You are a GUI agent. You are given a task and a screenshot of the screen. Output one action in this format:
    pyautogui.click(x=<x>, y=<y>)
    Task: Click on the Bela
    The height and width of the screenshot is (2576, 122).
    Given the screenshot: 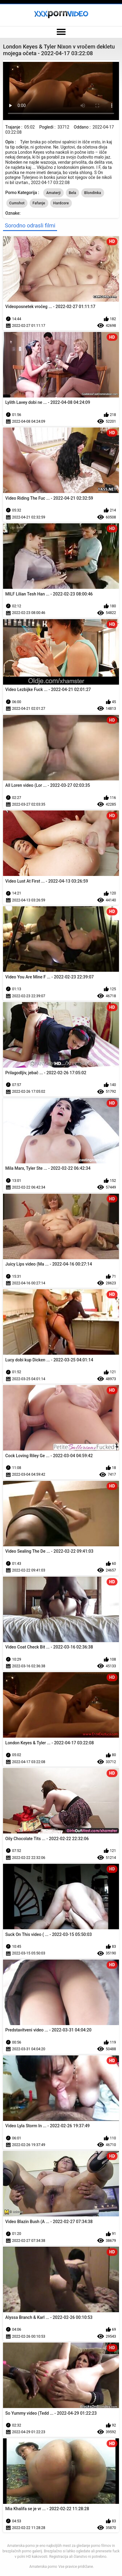 What is the action you would take?
    pyautogui.click(x=72, y=193)
    